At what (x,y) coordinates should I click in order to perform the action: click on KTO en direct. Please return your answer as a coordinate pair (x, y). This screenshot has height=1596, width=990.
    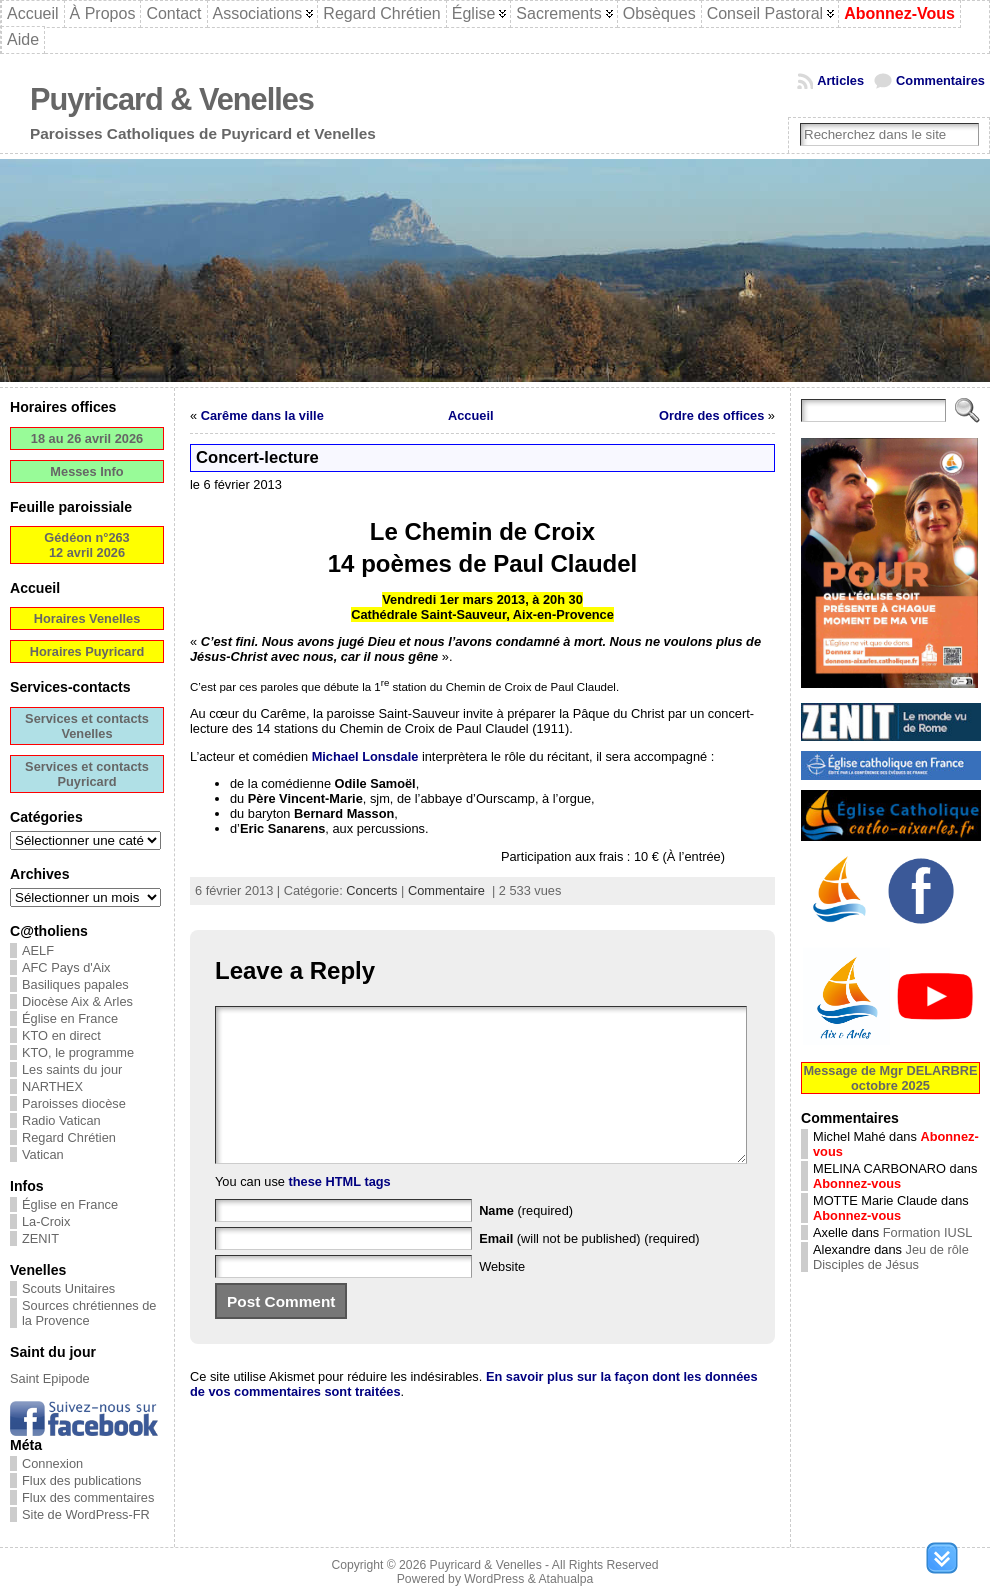
    Looking at the image, I should click on (61, 1035).